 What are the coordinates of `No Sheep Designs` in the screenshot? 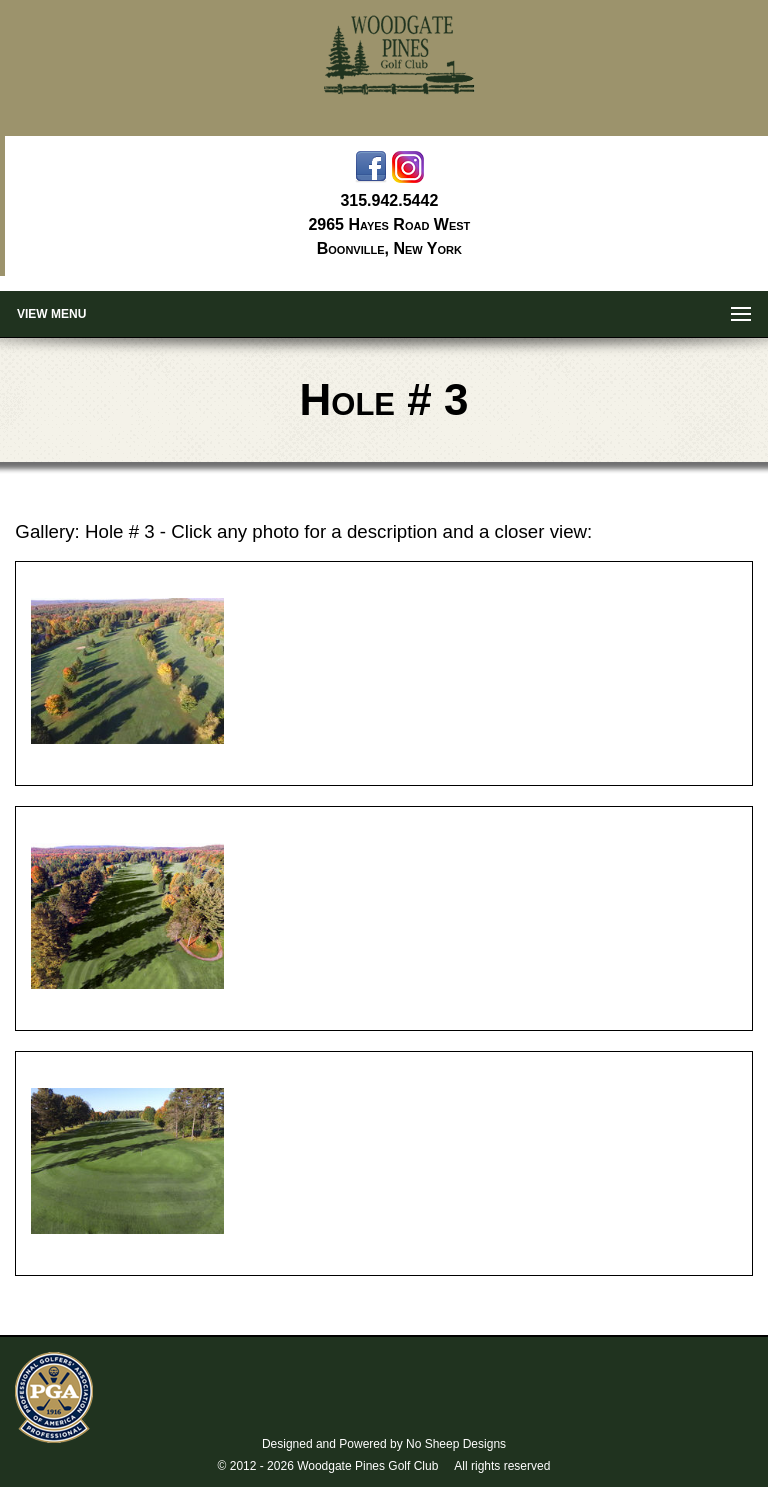 It's located at (456, 1444).